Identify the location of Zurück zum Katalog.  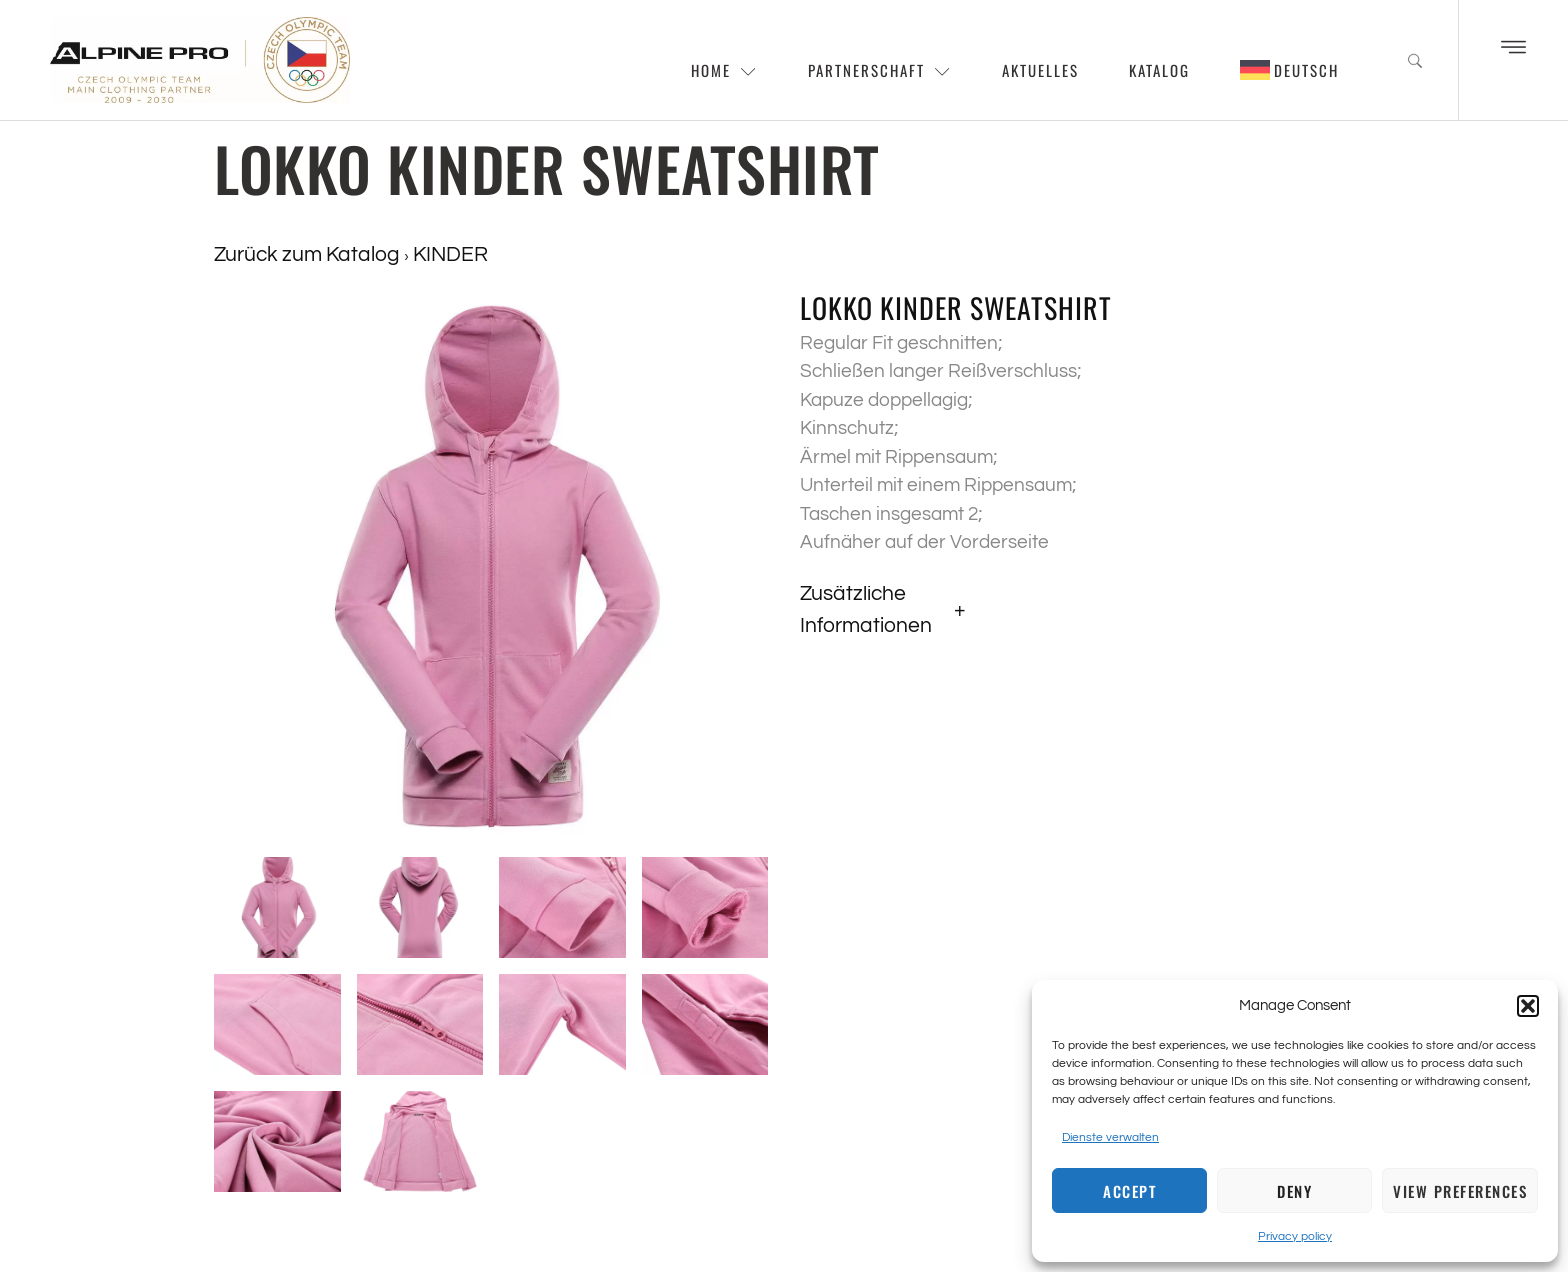
(309, 254).